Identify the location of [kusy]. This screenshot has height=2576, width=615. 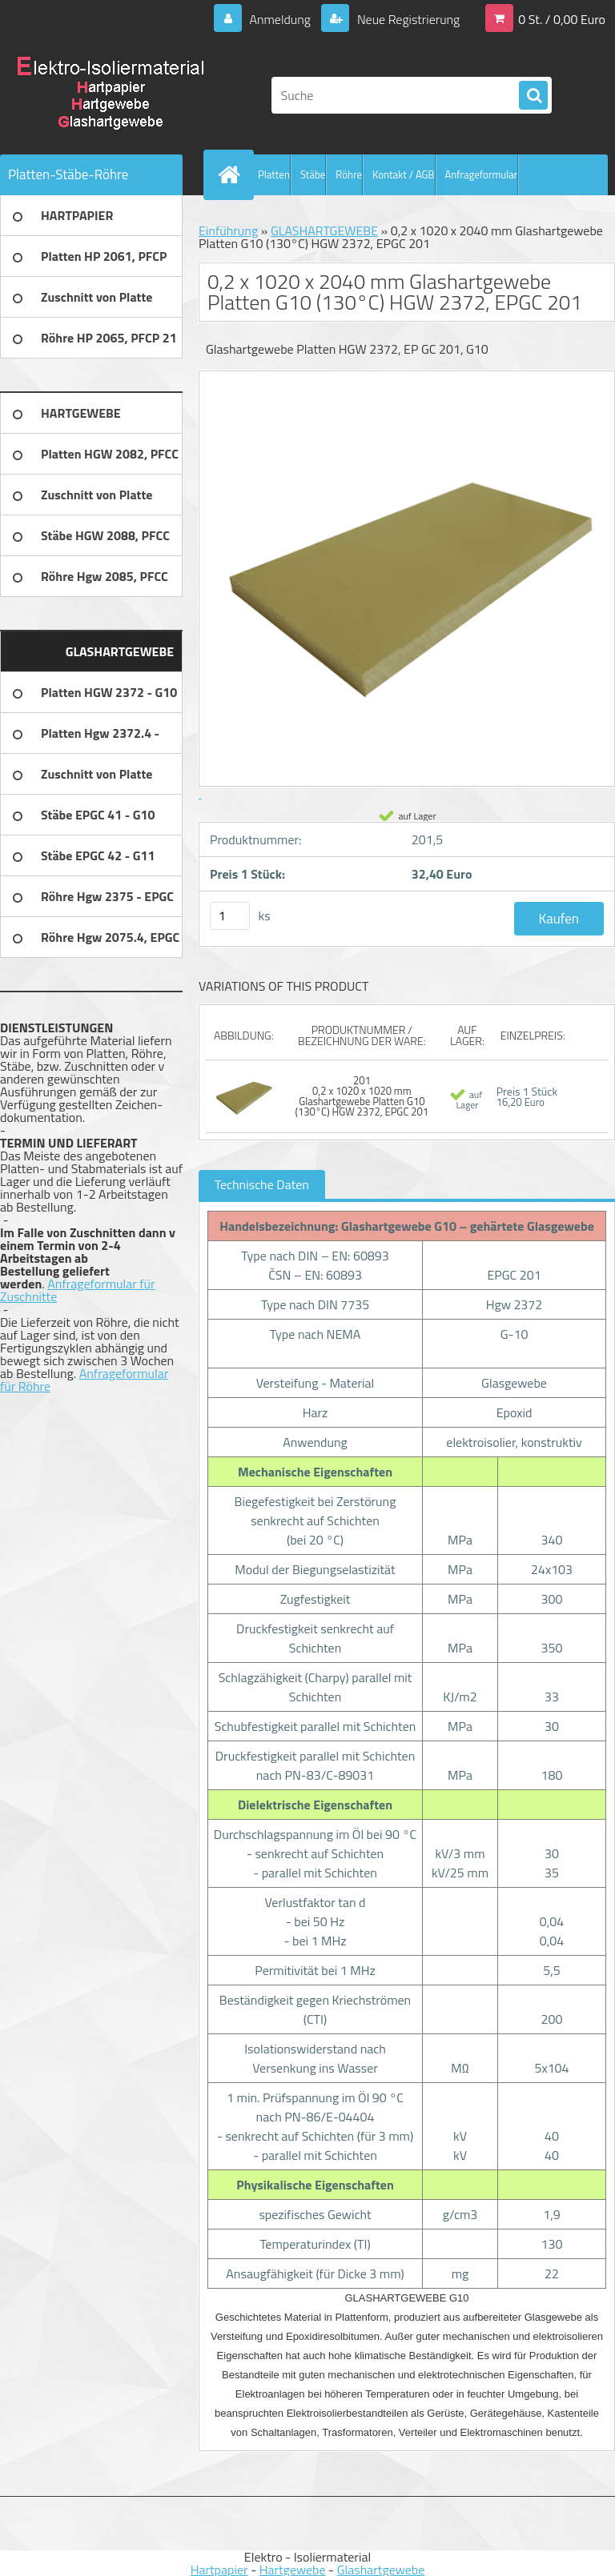
(230, 916).